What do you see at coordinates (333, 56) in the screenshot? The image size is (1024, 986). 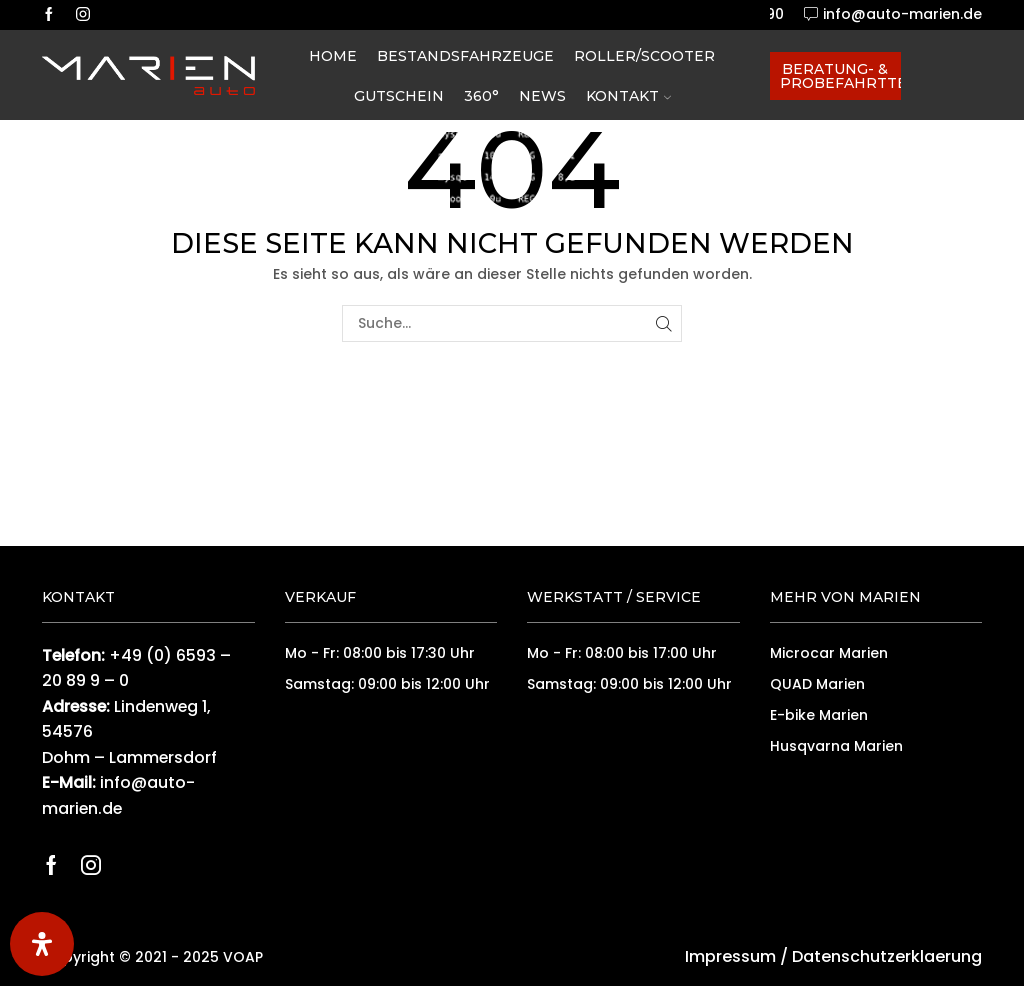 I see `Home` at bounding box center [333, 56].